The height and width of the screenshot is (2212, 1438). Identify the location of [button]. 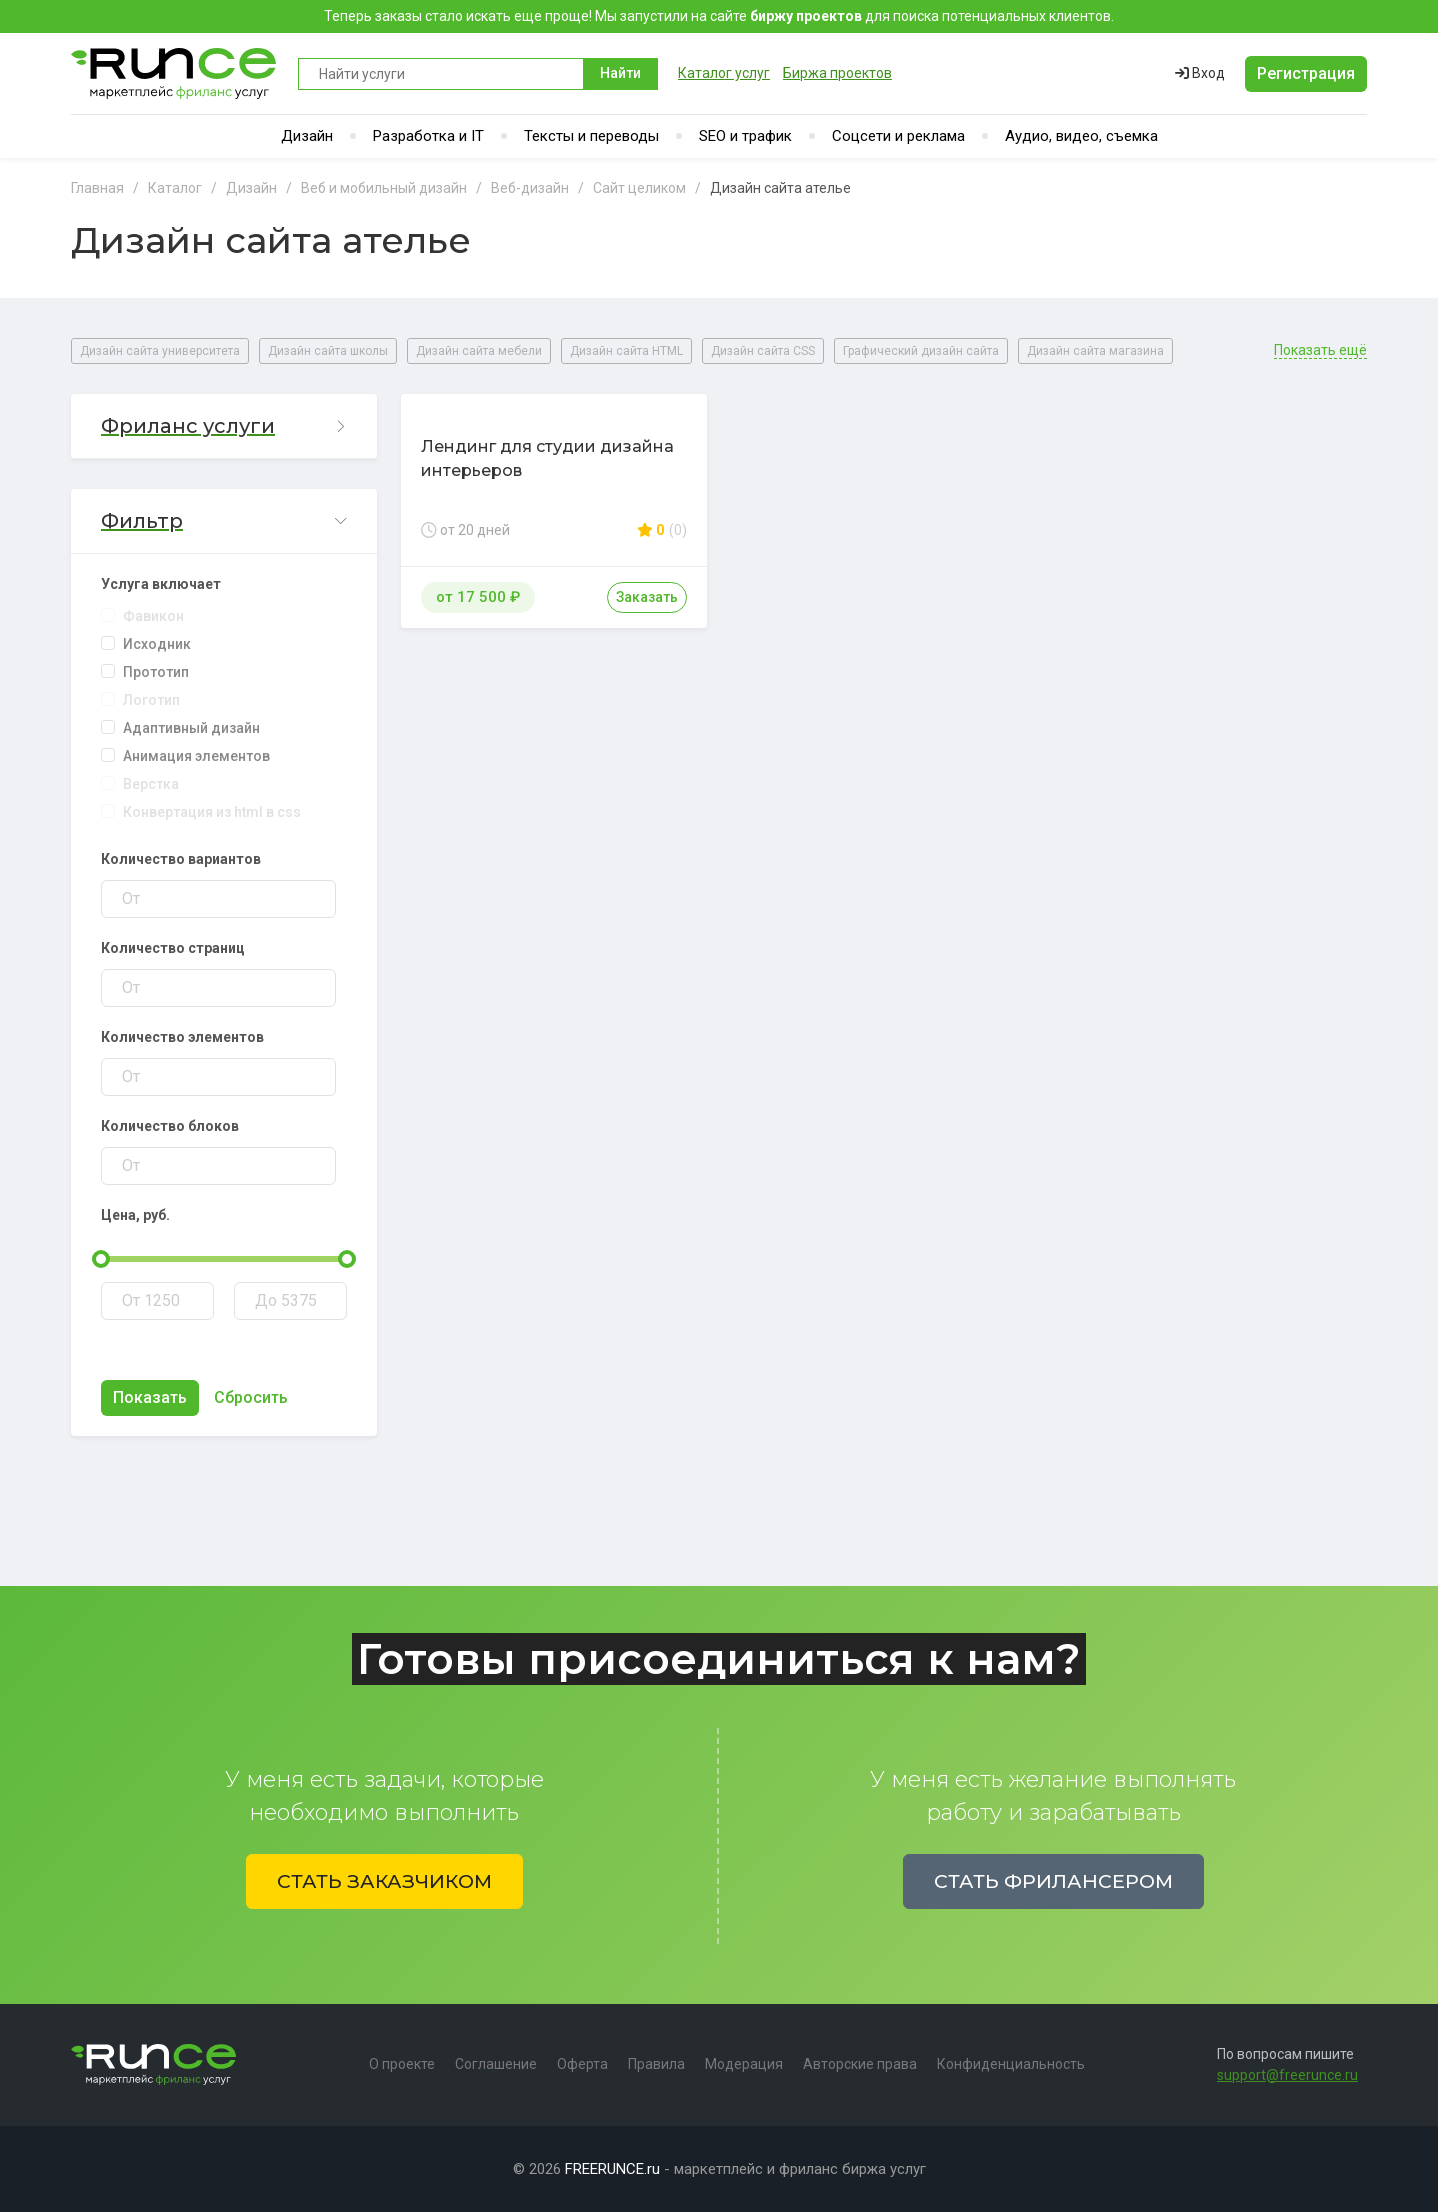
(224, 426).